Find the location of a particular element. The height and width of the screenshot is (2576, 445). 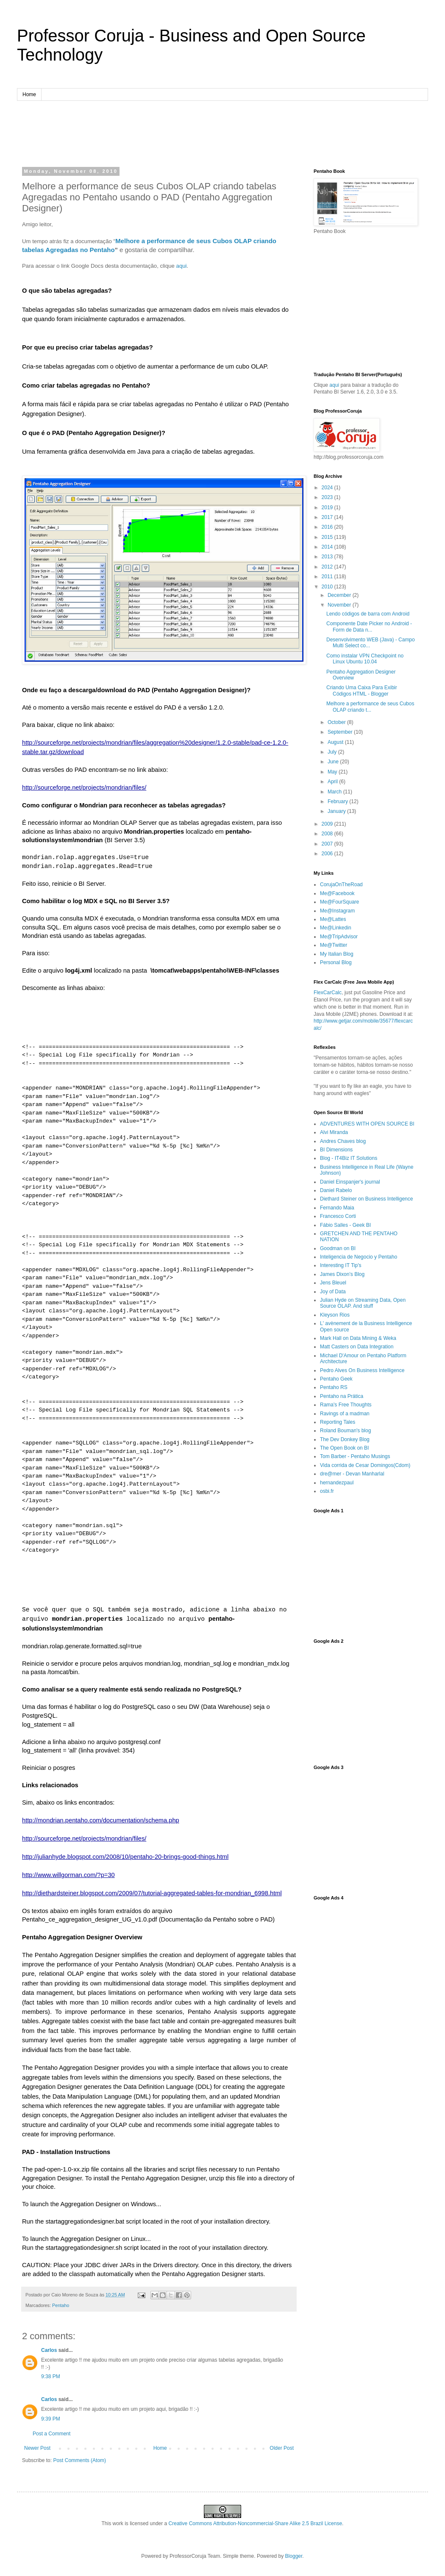

Francesco Corti is located at coordinates (338, 1216).